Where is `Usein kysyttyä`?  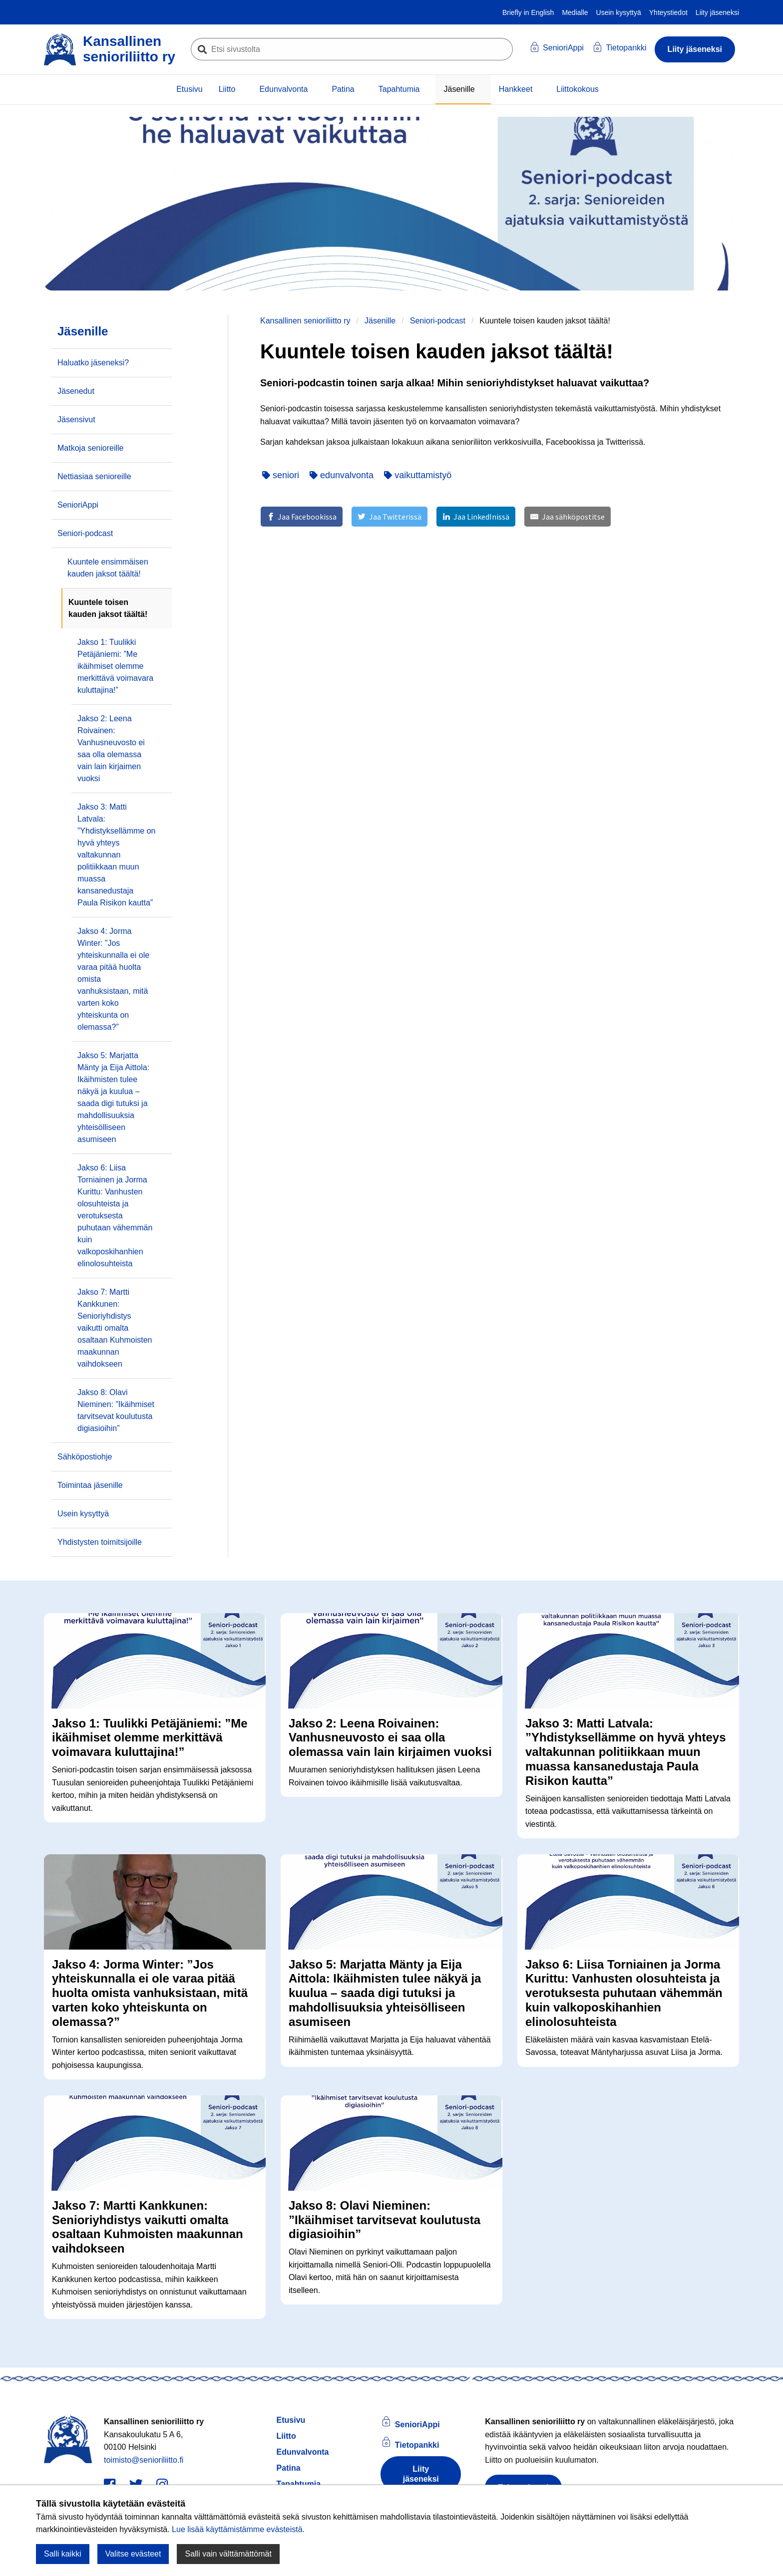 Usein kysyttyä is located at coordinates (618, 12).